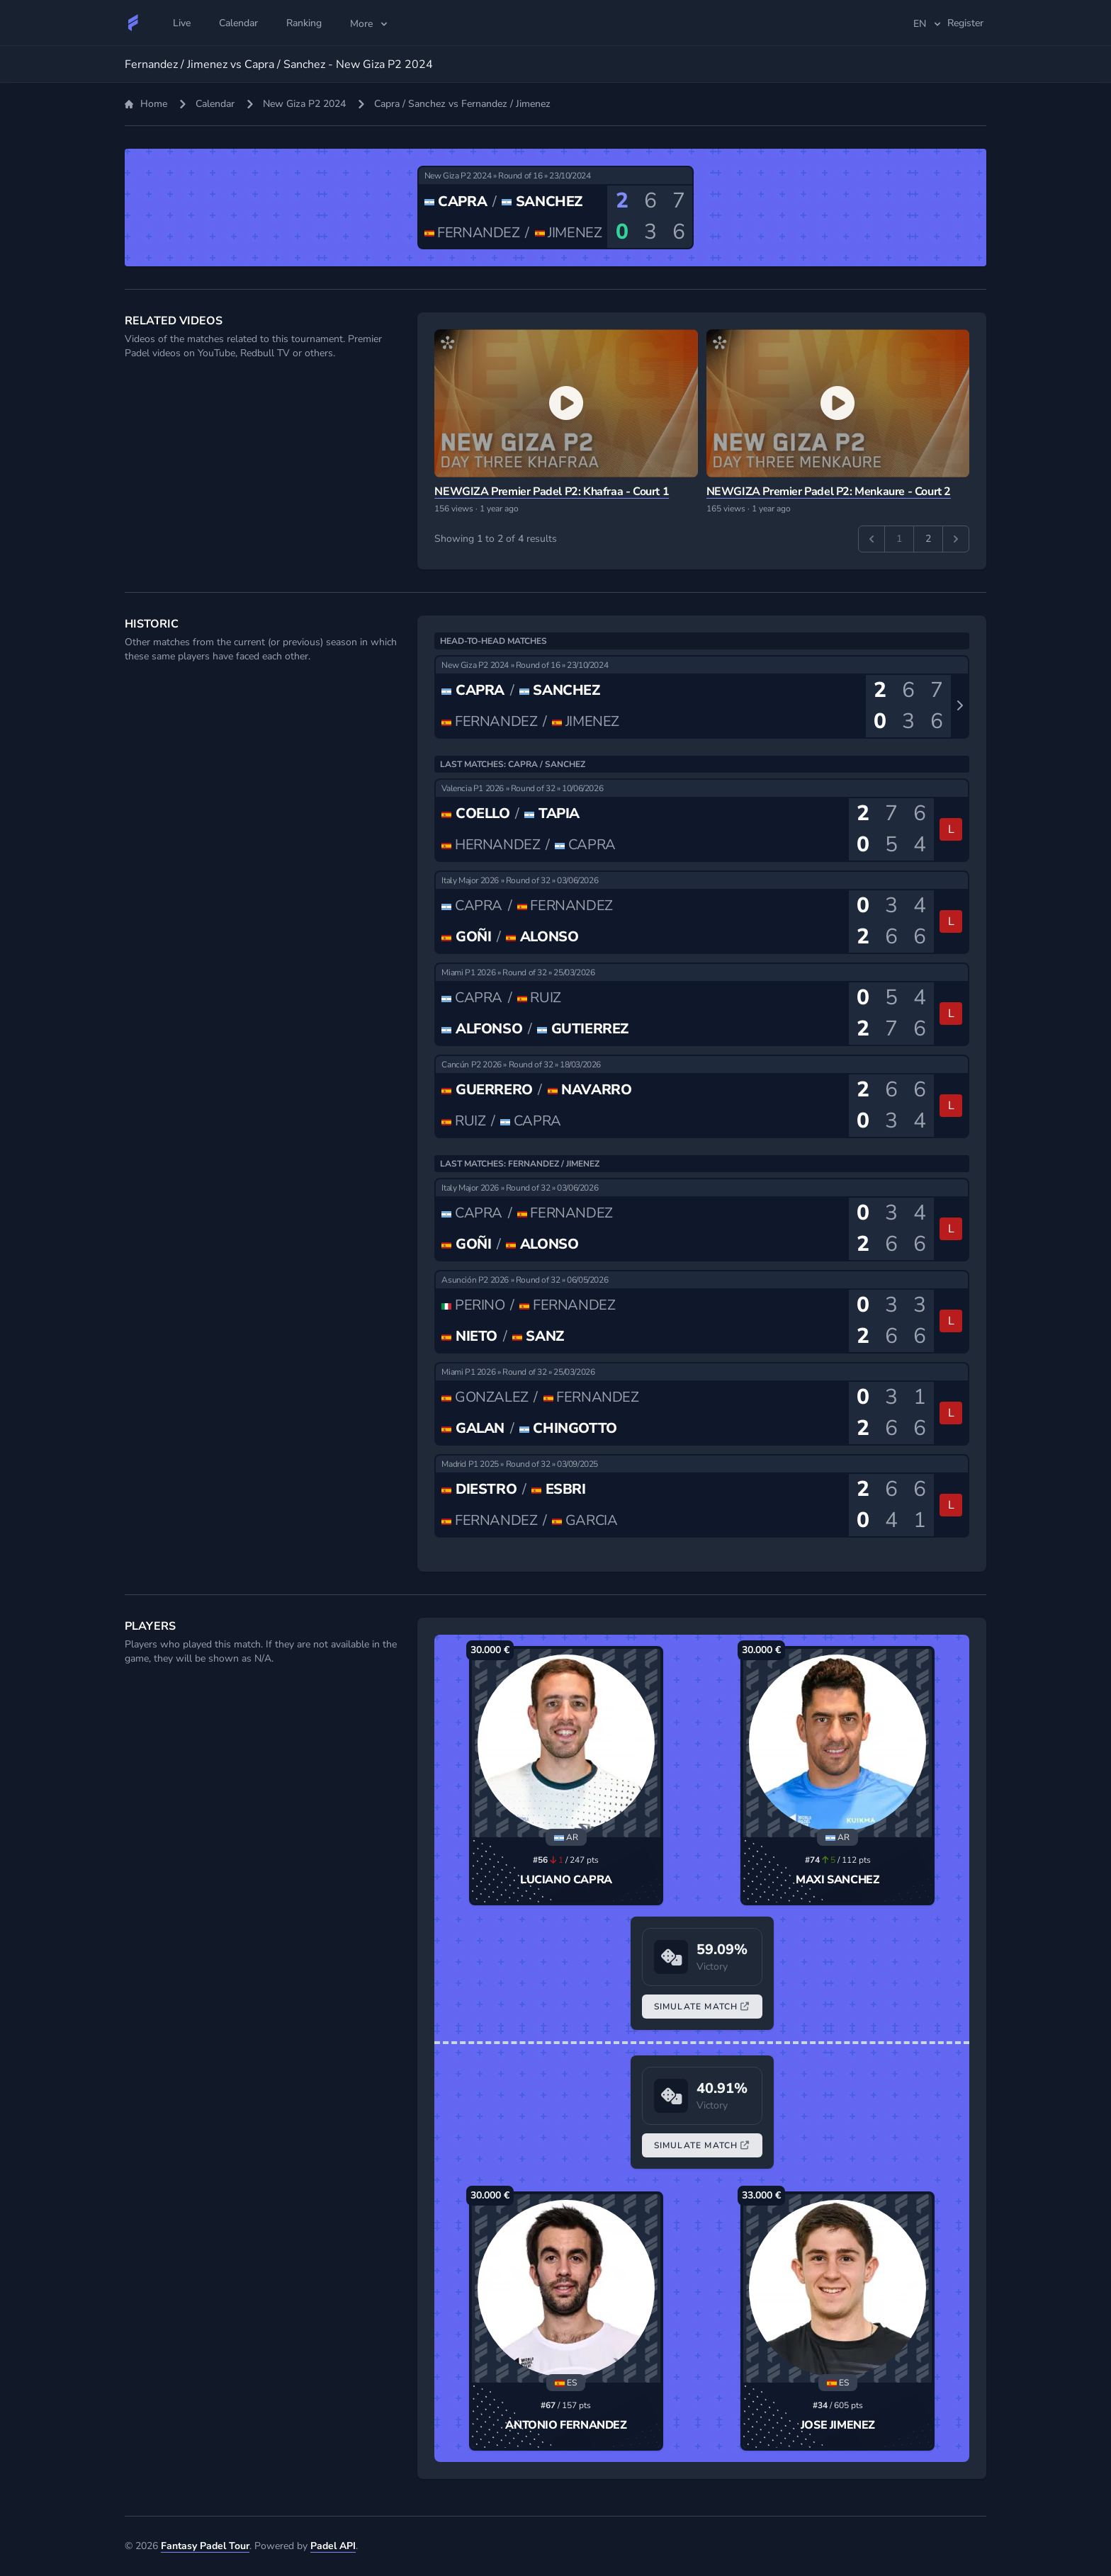 The image size is (1111, 2576). What do you see at coordinates (333, 2546) in the screenshot?
I see `Padel API` at bounding box center [333, 2546].